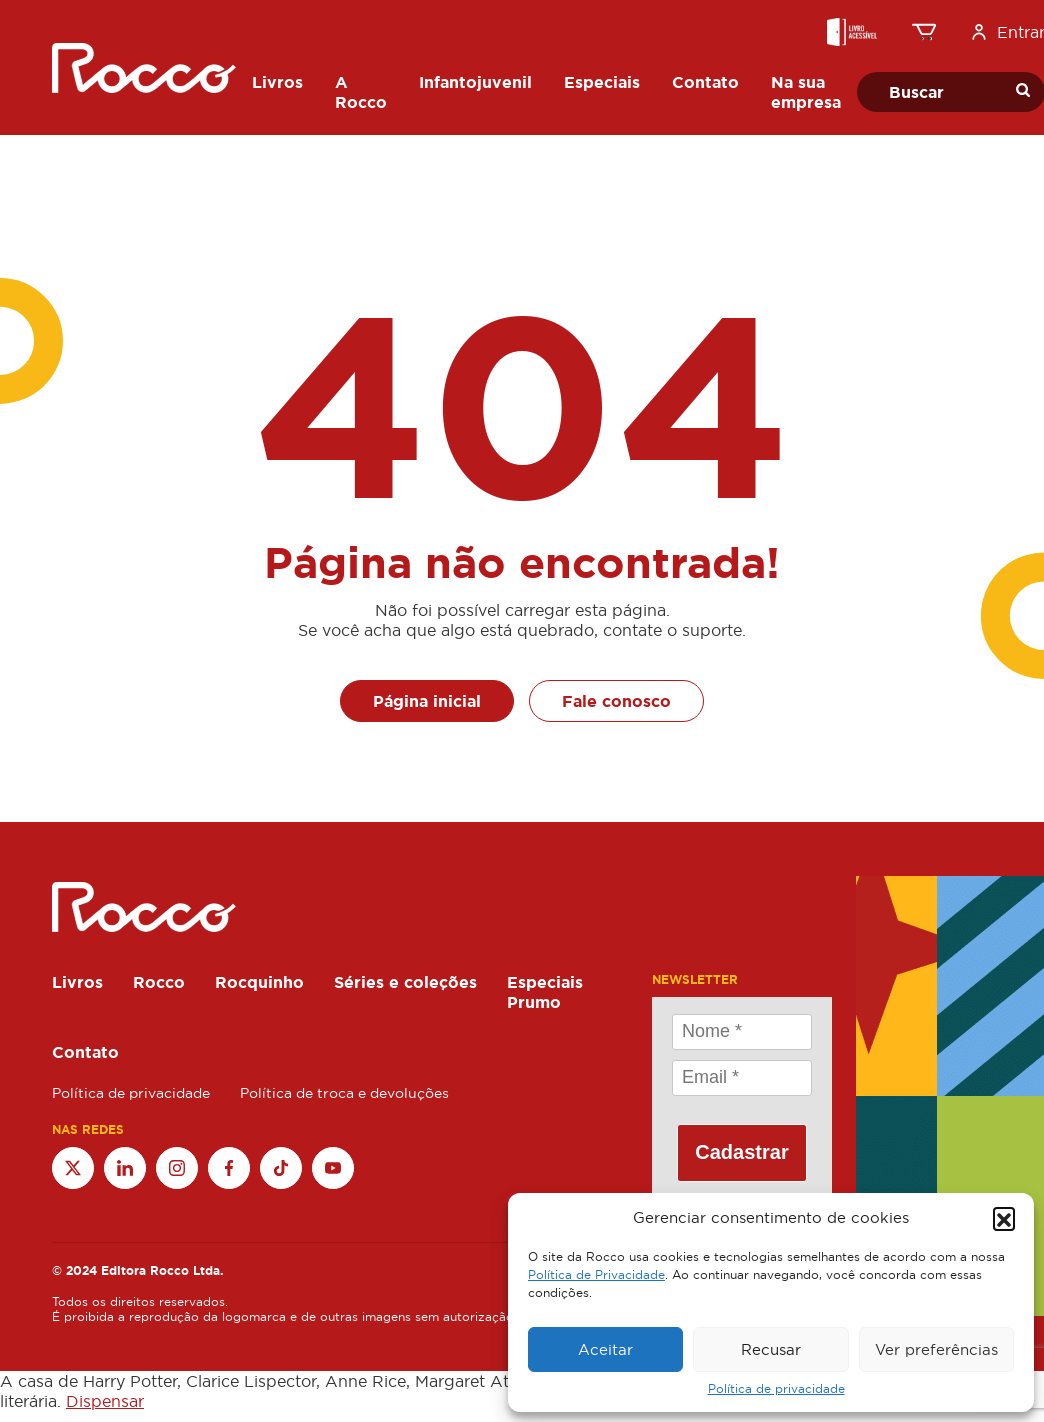  I want to click on Página inicial, so click(427, 701).